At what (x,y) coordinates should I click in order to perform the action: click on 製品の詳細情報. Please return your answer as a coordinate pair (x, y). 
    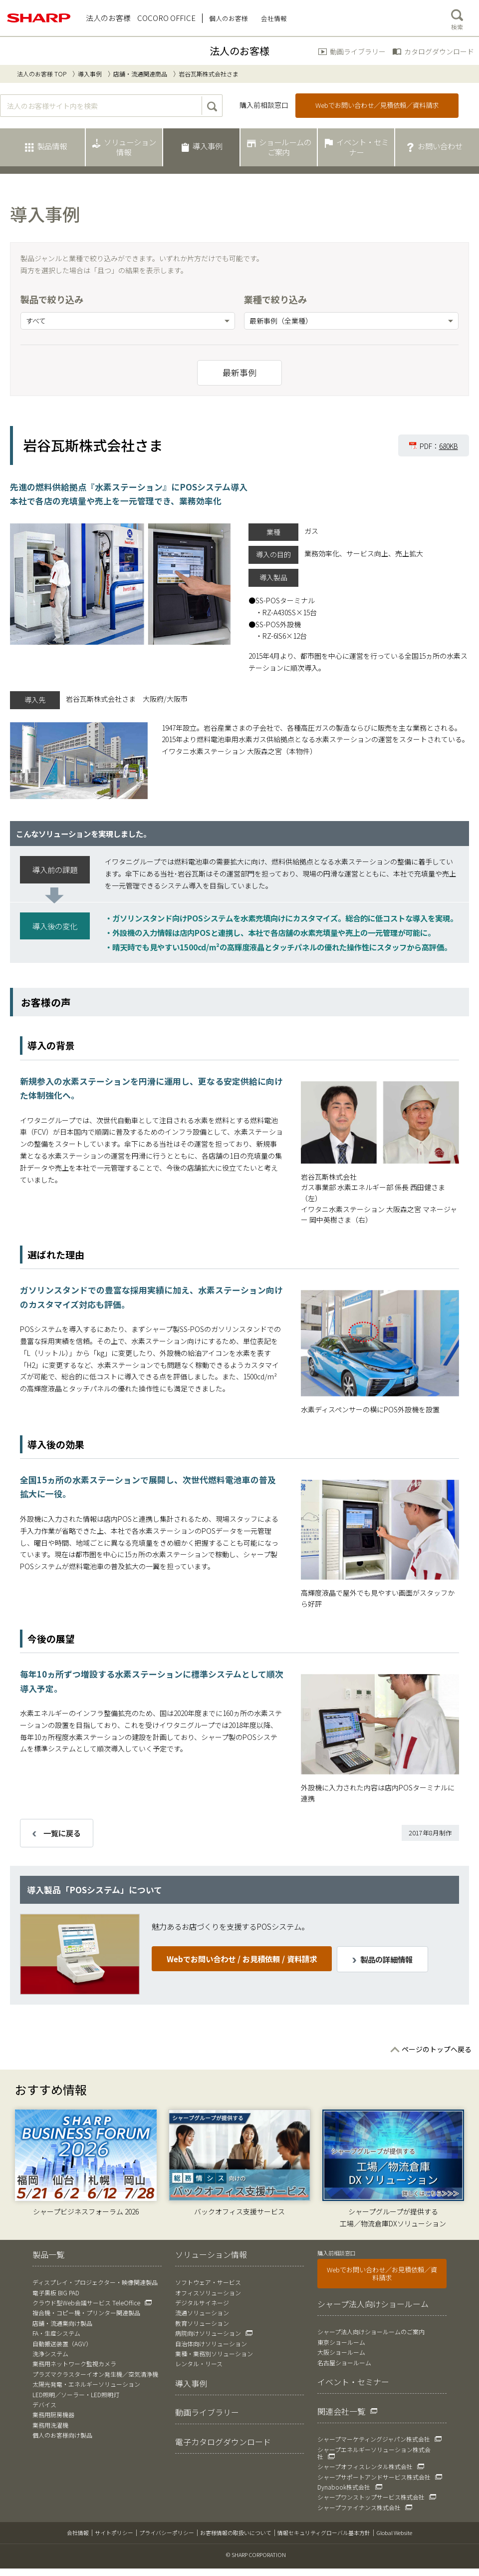
    Looking at the image, I should click on (386, 1959).